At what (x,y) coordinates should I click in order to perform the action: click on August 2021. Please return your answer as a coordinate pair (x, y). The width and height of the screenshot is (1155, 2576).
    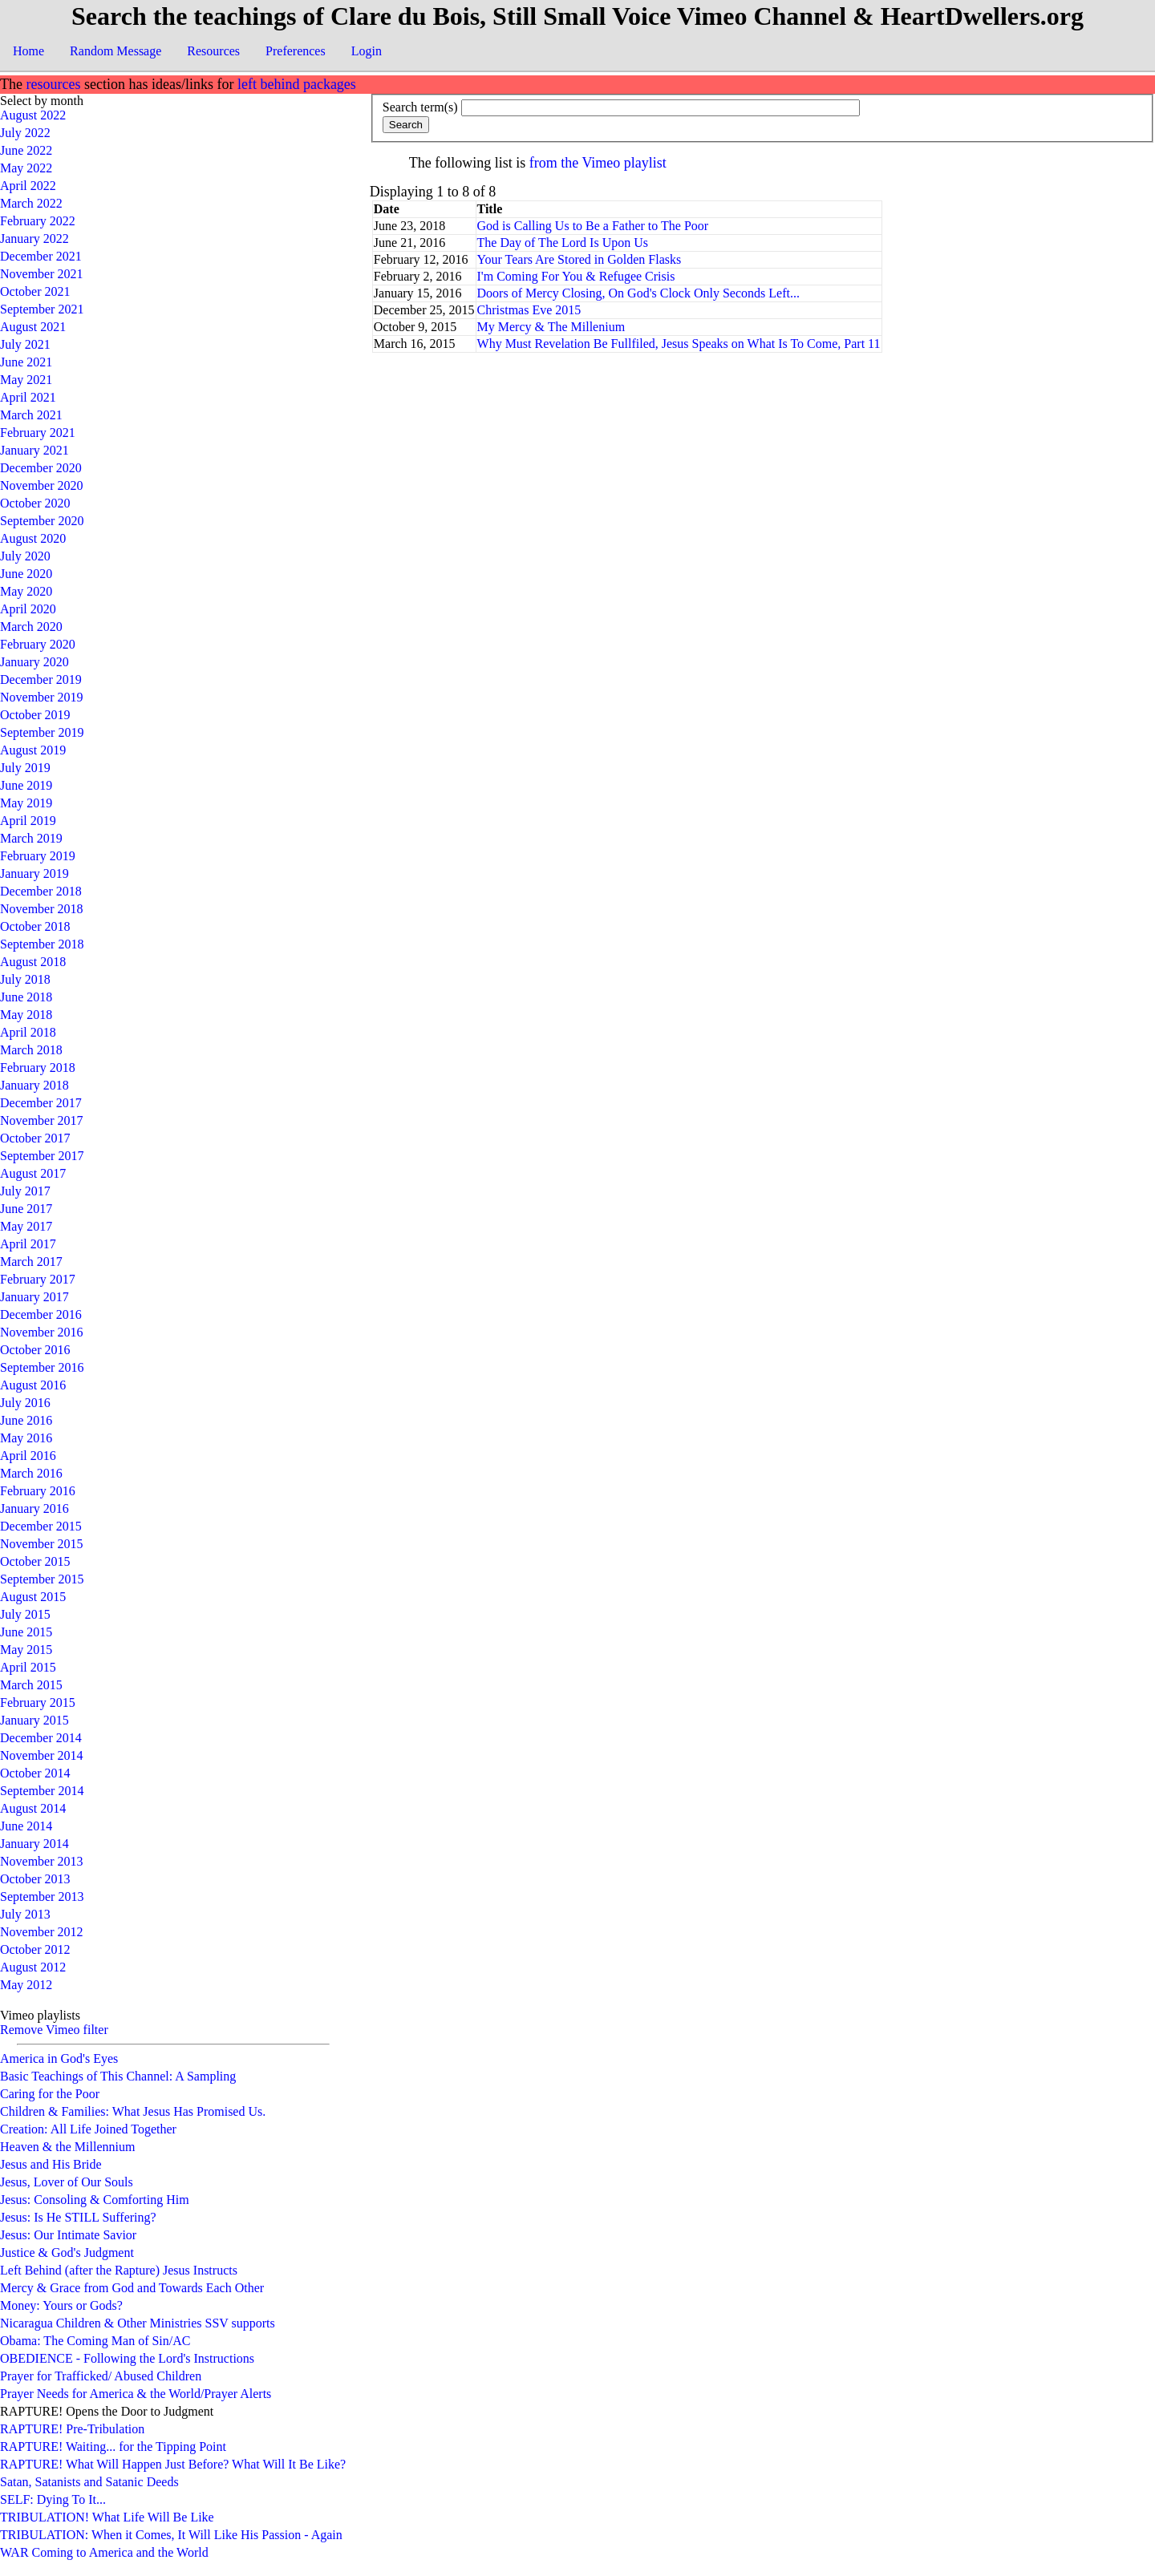
    Looking at the image, I should click on (33, 327).